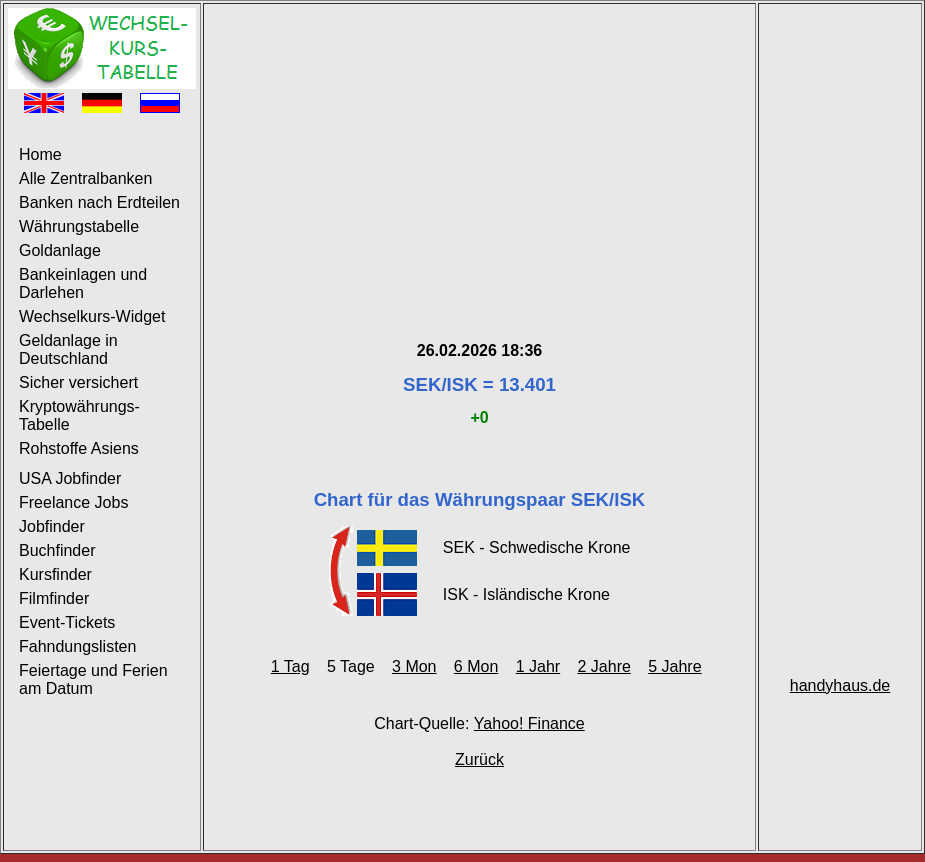 The image size is (925, 862). I want to click on USA Jobfinder, so click(70, 478).